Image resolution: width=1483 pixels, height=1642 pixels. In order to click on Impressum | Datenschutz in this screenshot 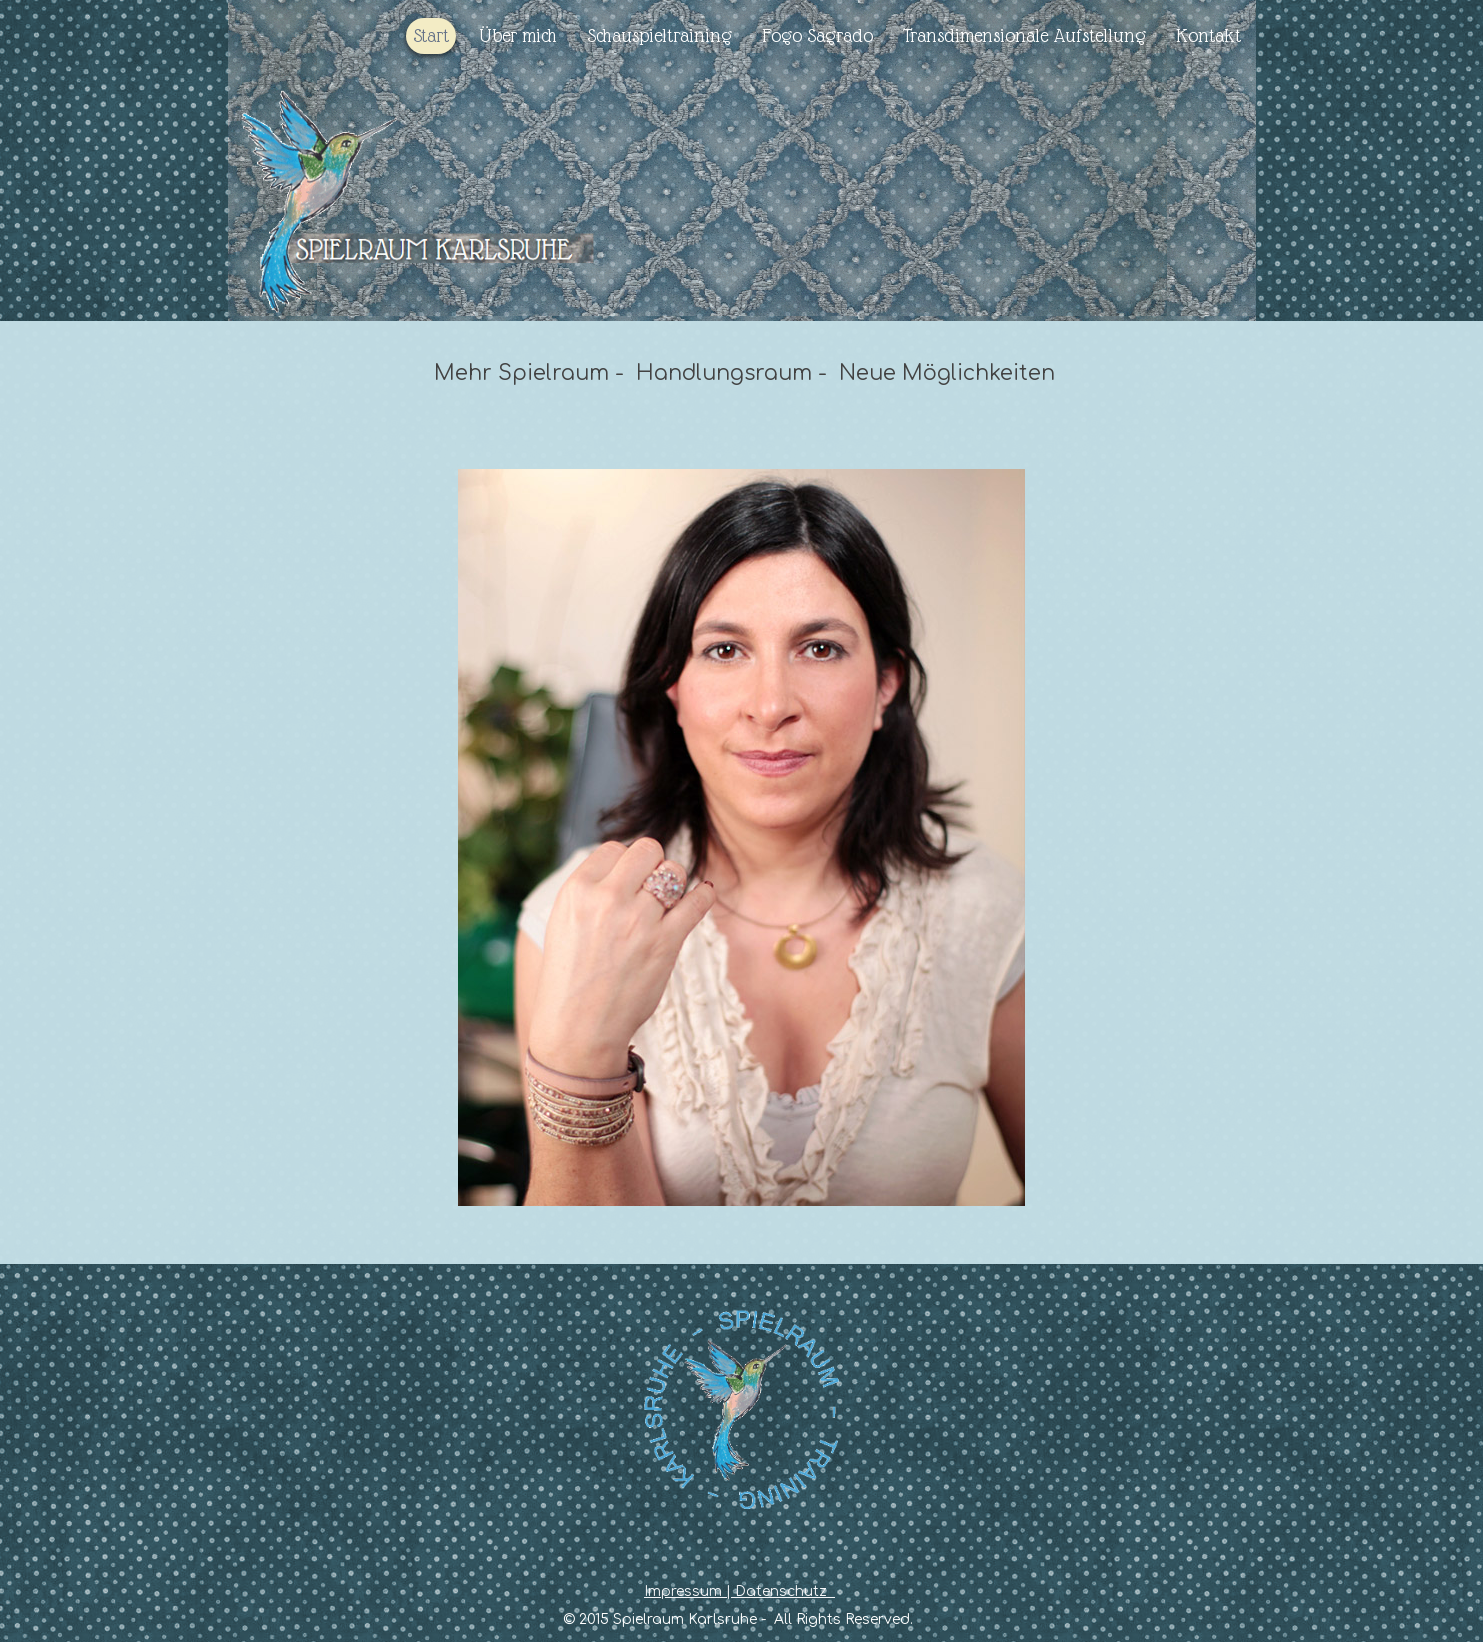, I will do `click(739, 1591)`.